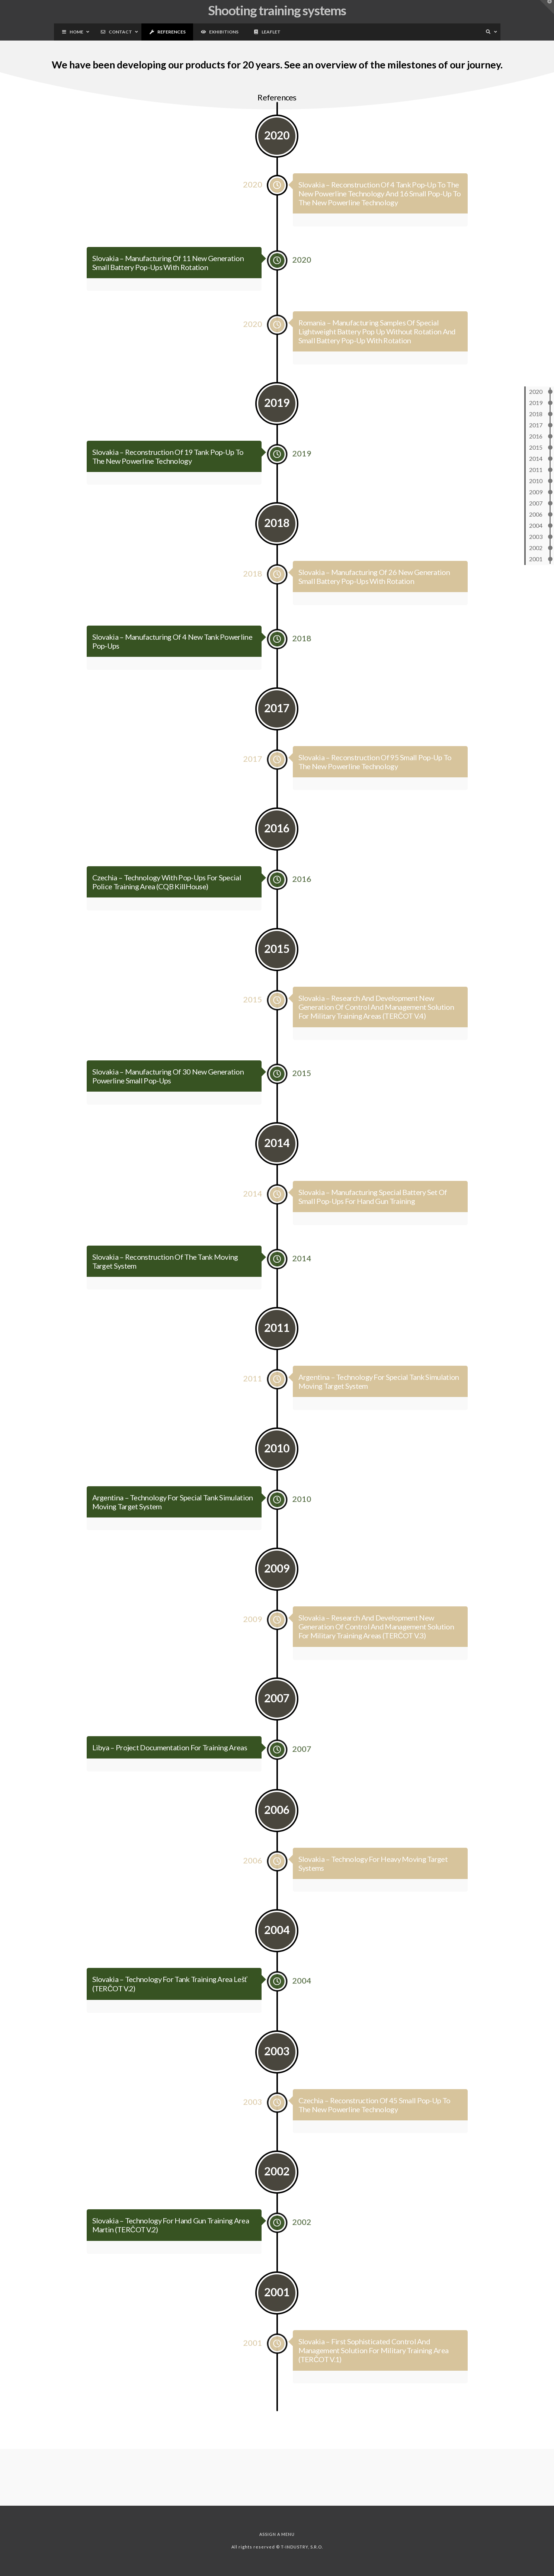 The image size is (554, 2576). I want to click on Shooting training systems, so click(277, 10).